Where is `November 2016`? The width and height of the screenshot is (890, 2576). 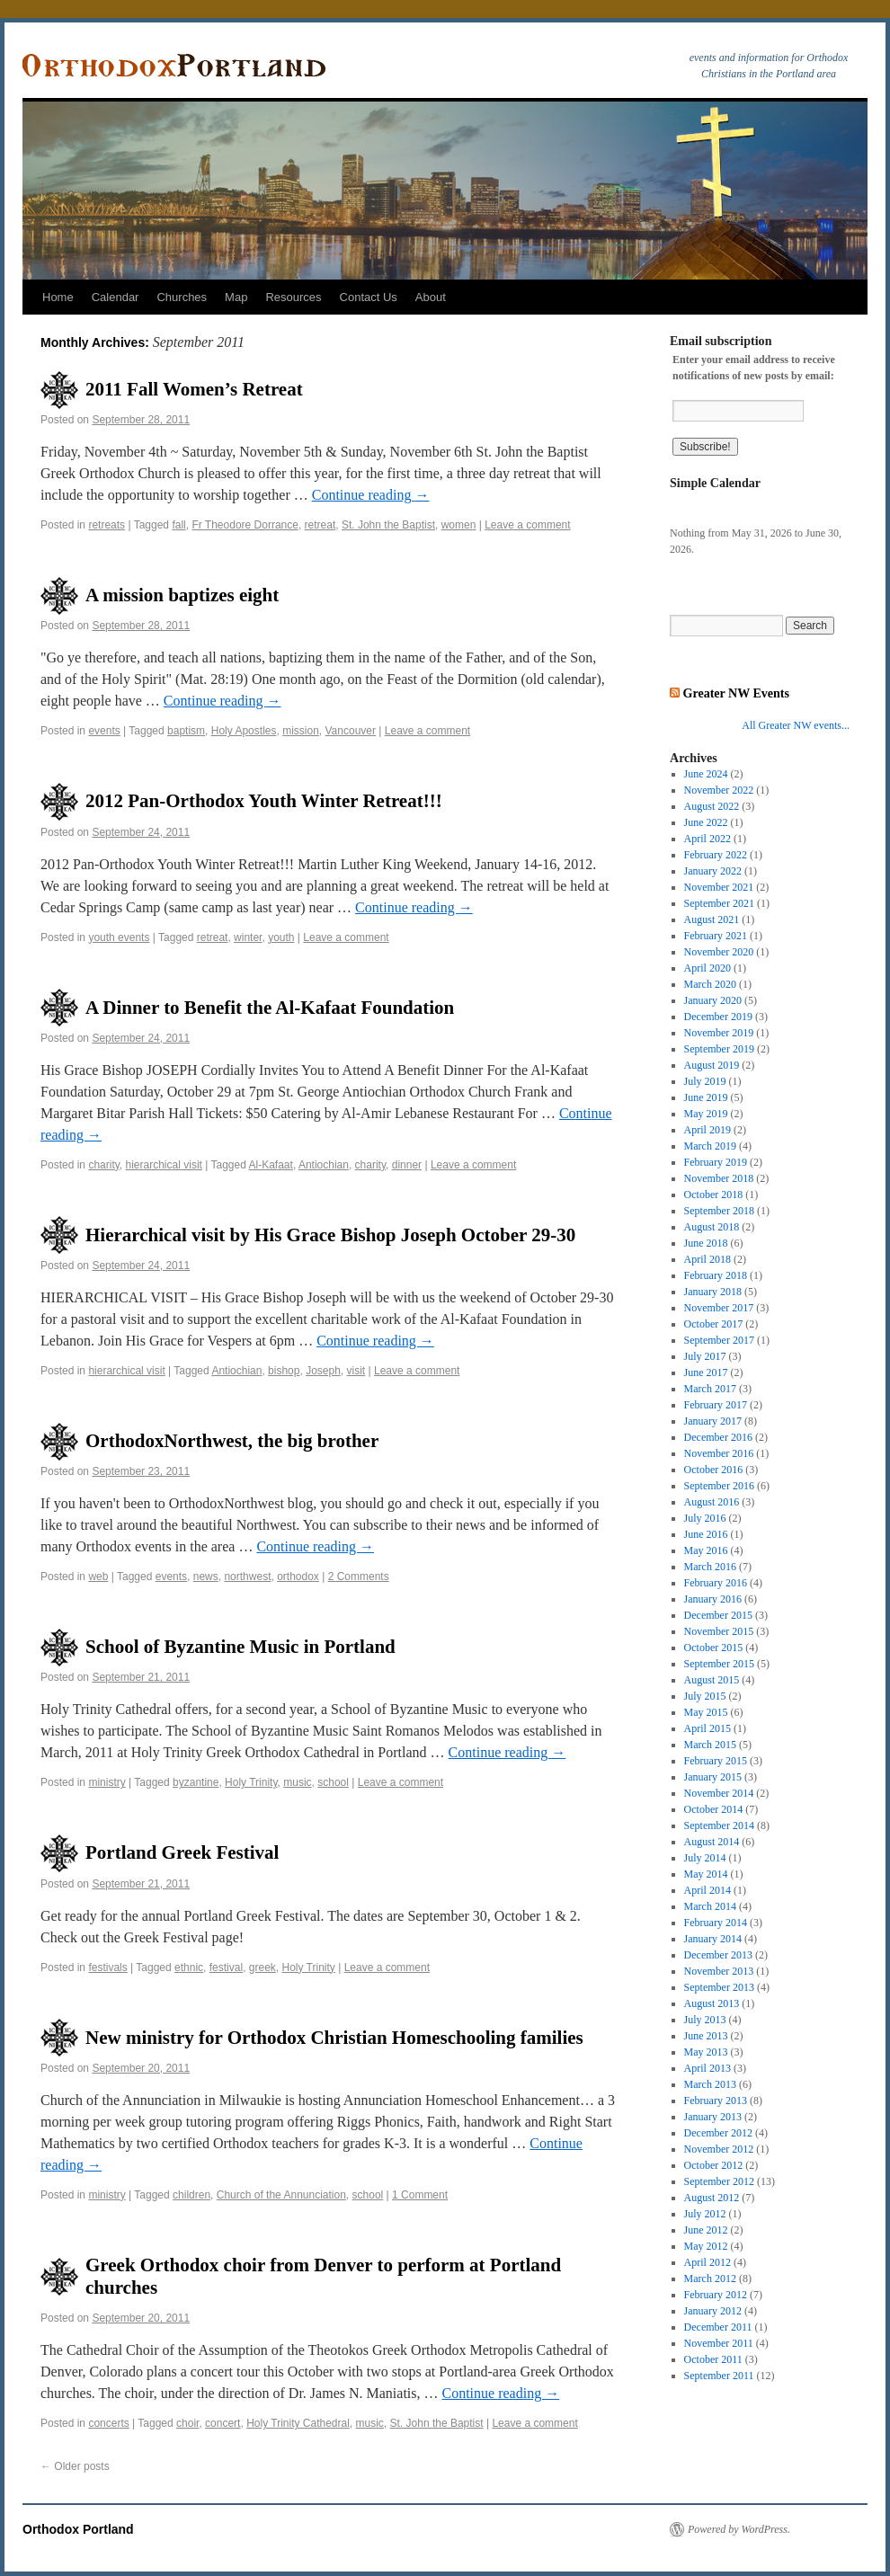
November 2016 is located at coordinates (719, 1453).